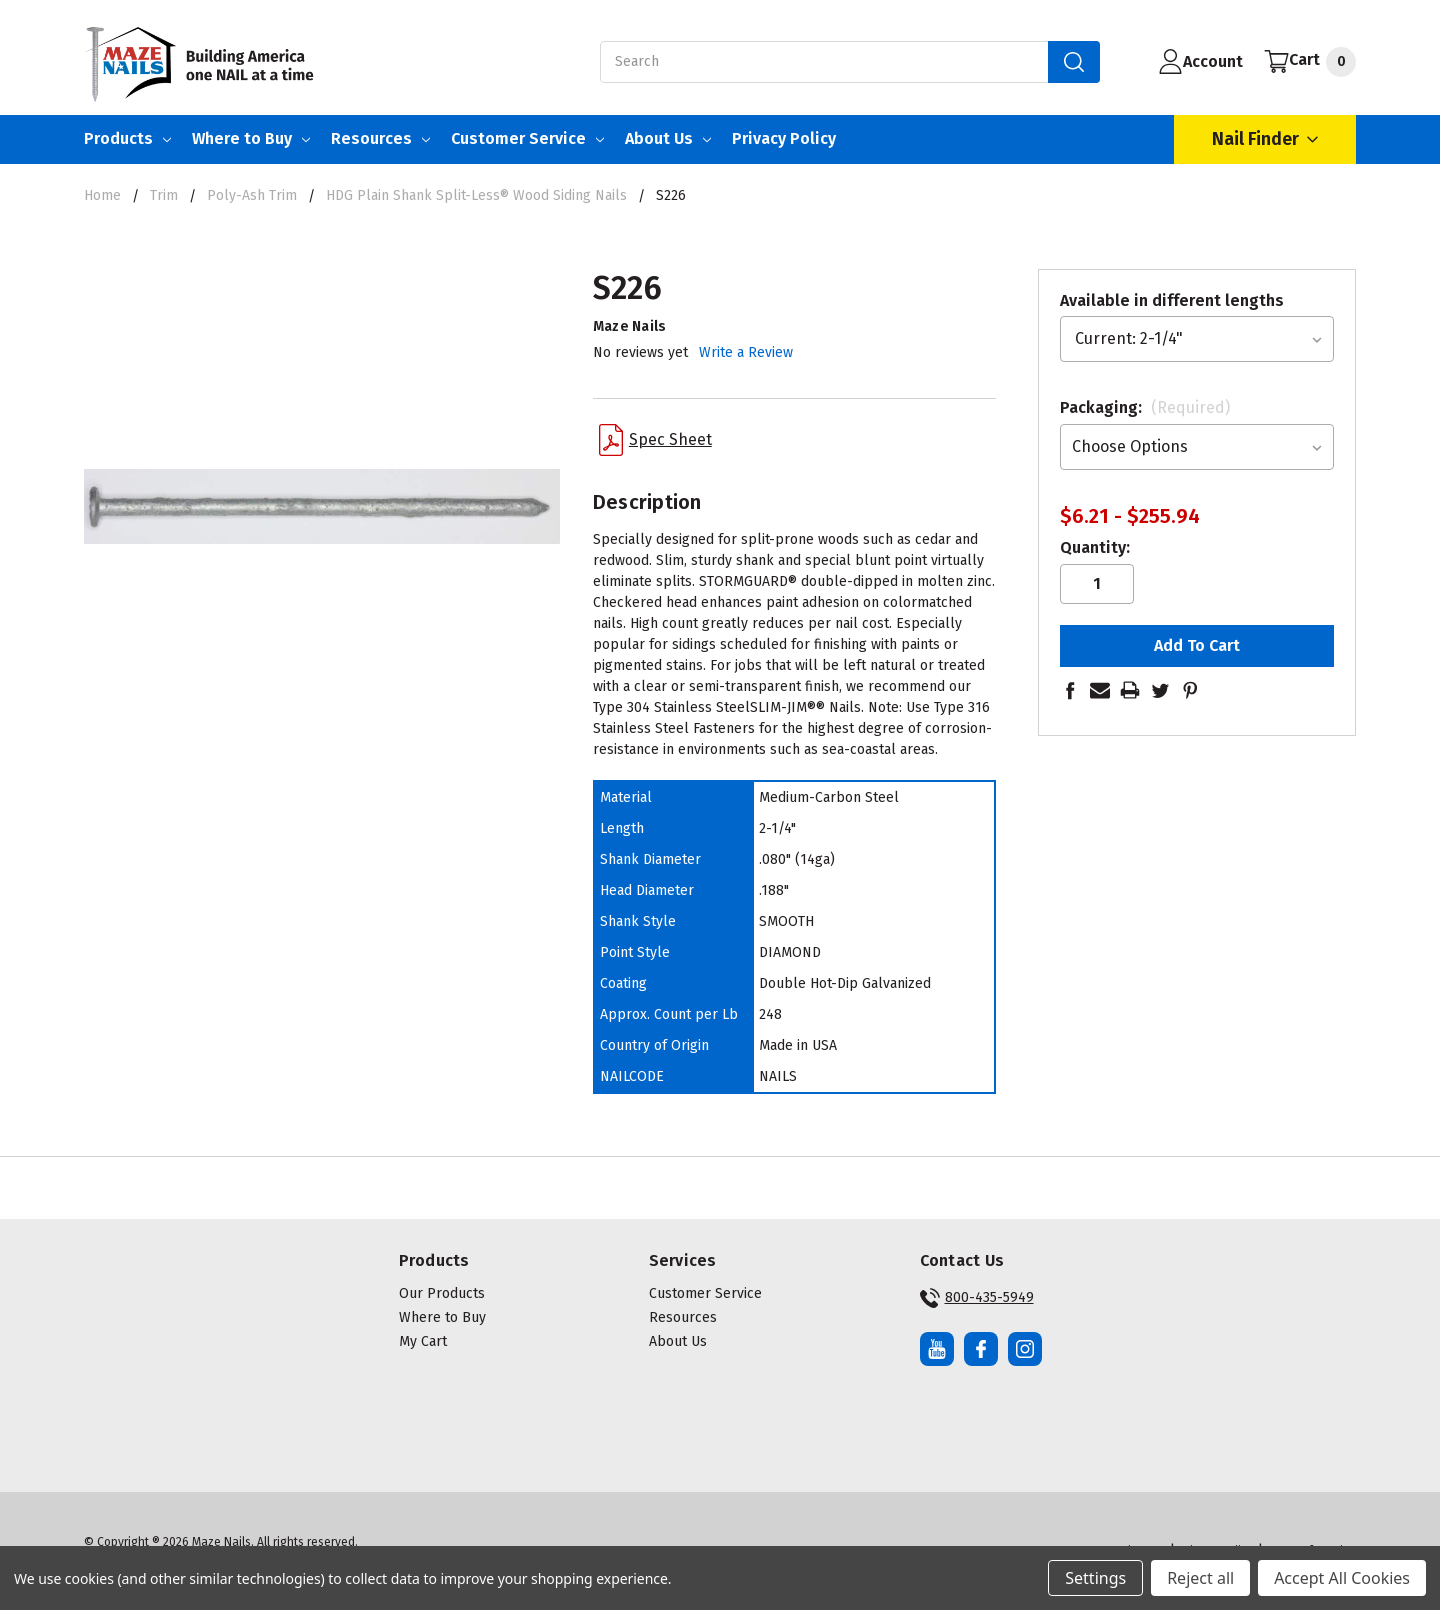 This screenshot has width=1440, height=1610. I want to click on Write a Review, so click(746, 352).